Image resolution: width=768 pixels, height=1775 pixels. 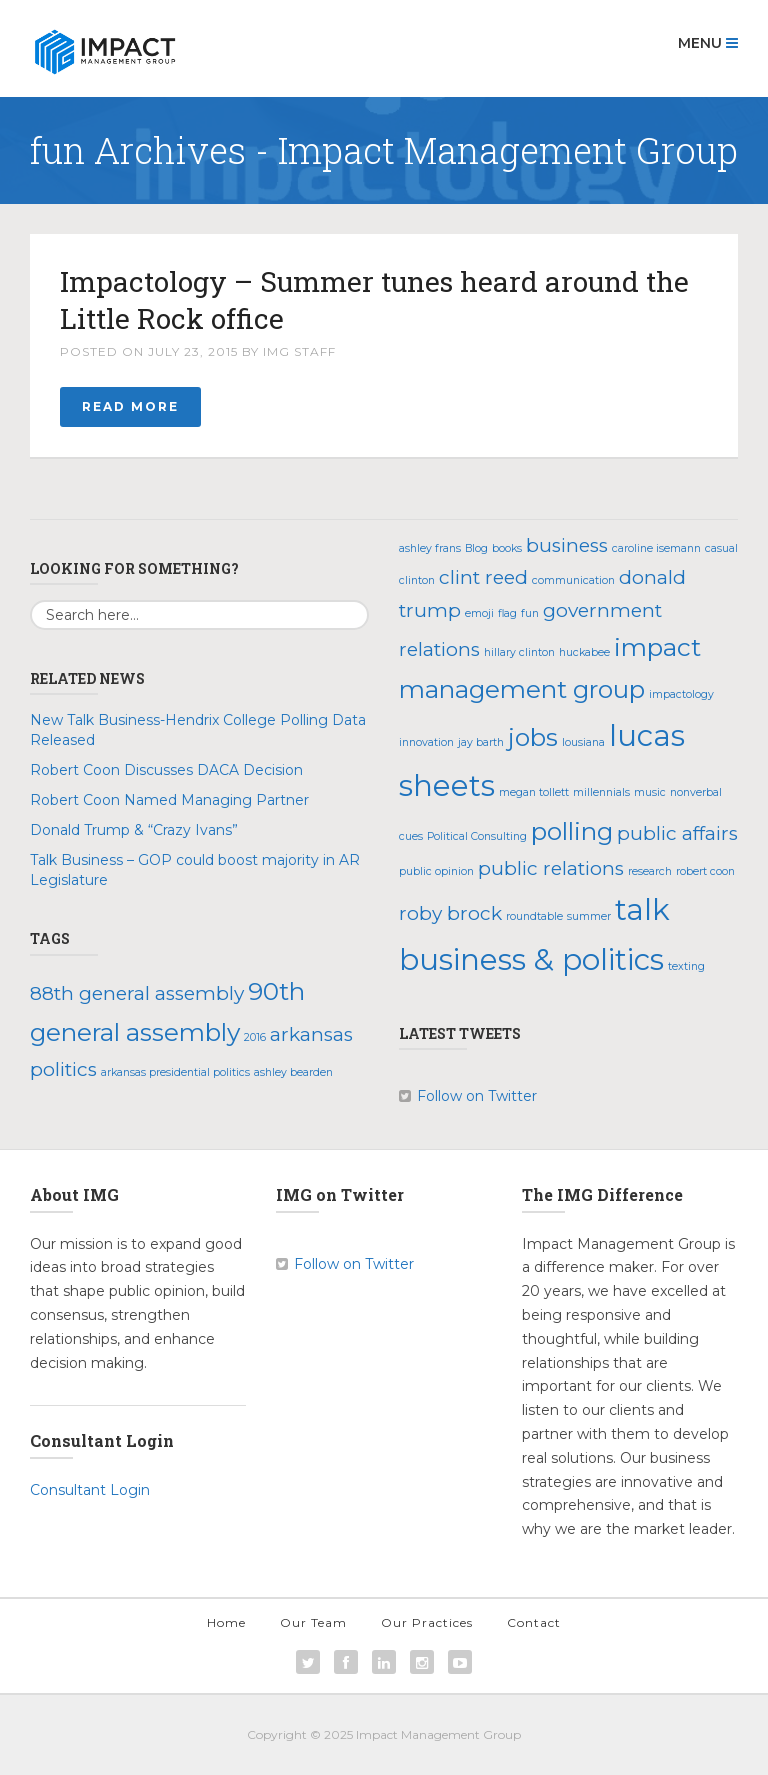 I want to click on impactology [impactology (1 item)], so click(x=681, y=694).